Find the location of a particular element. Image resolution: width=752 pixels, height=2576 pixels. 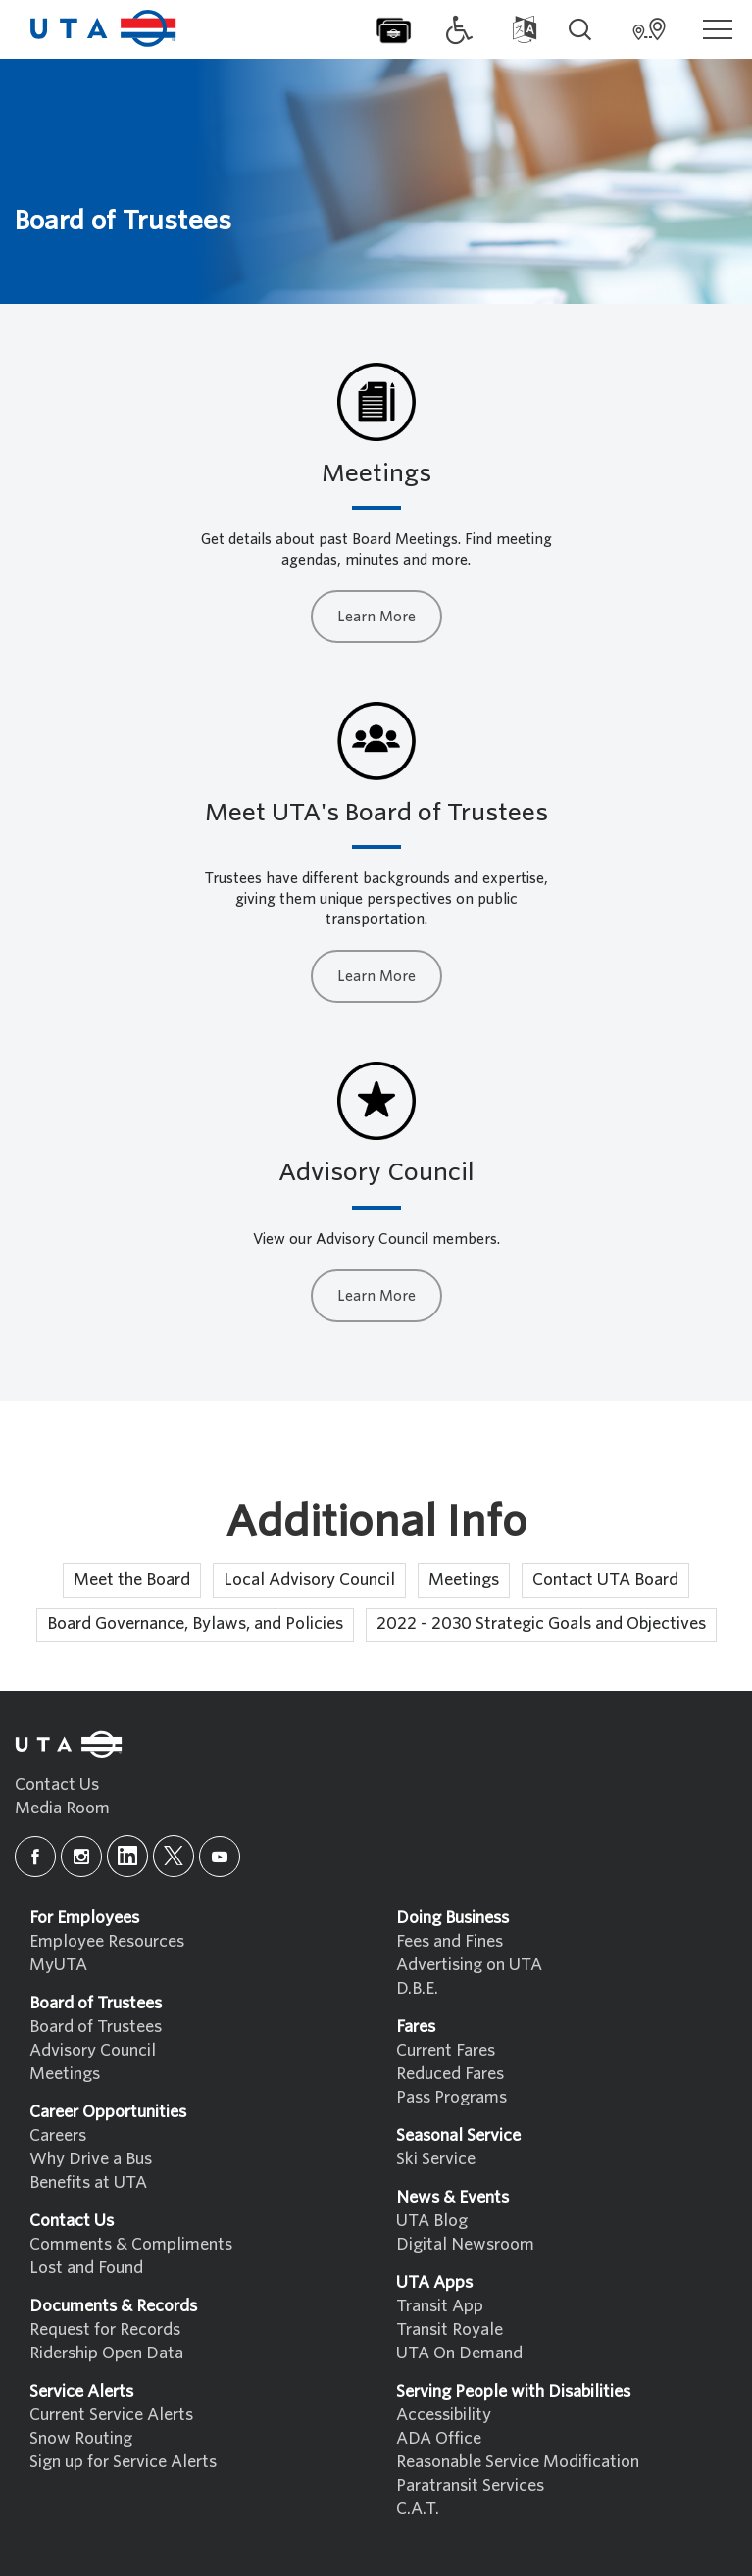

C.A.T. is located at coordinates (417, 2509).